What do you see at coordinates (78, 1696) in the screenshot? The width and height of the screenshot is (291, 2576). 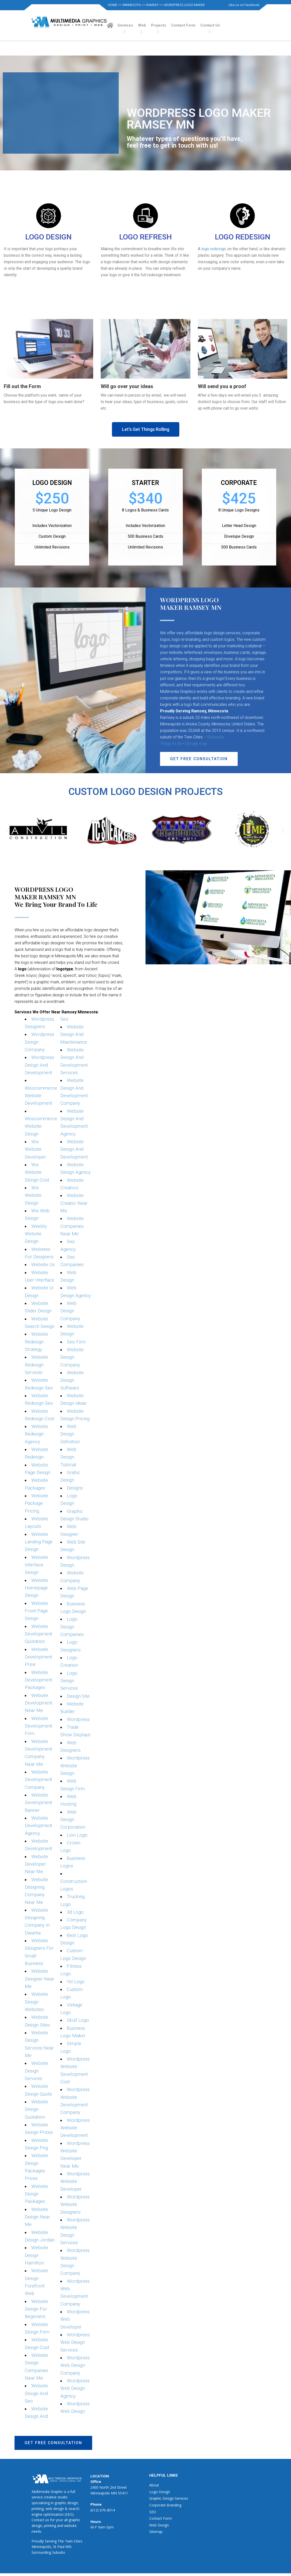 I see `Design Site` at bounding box center [78, 1696].